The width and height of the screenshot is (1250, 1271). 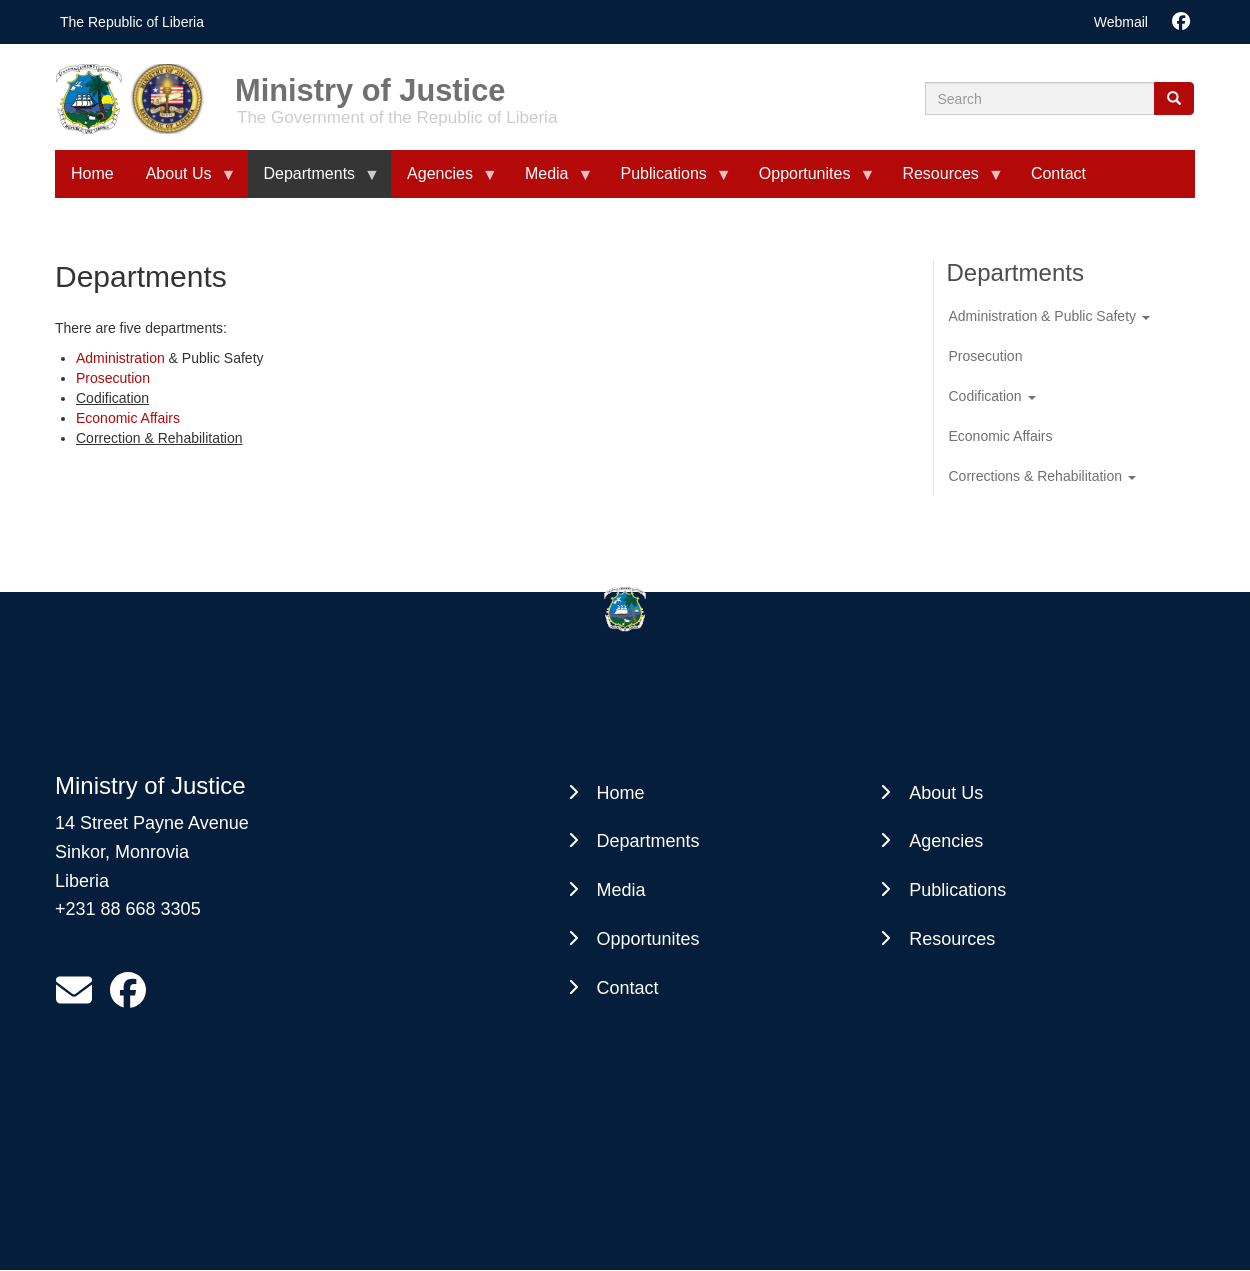 I want to click on Publications [menuitem], so click(x=668, y=181).